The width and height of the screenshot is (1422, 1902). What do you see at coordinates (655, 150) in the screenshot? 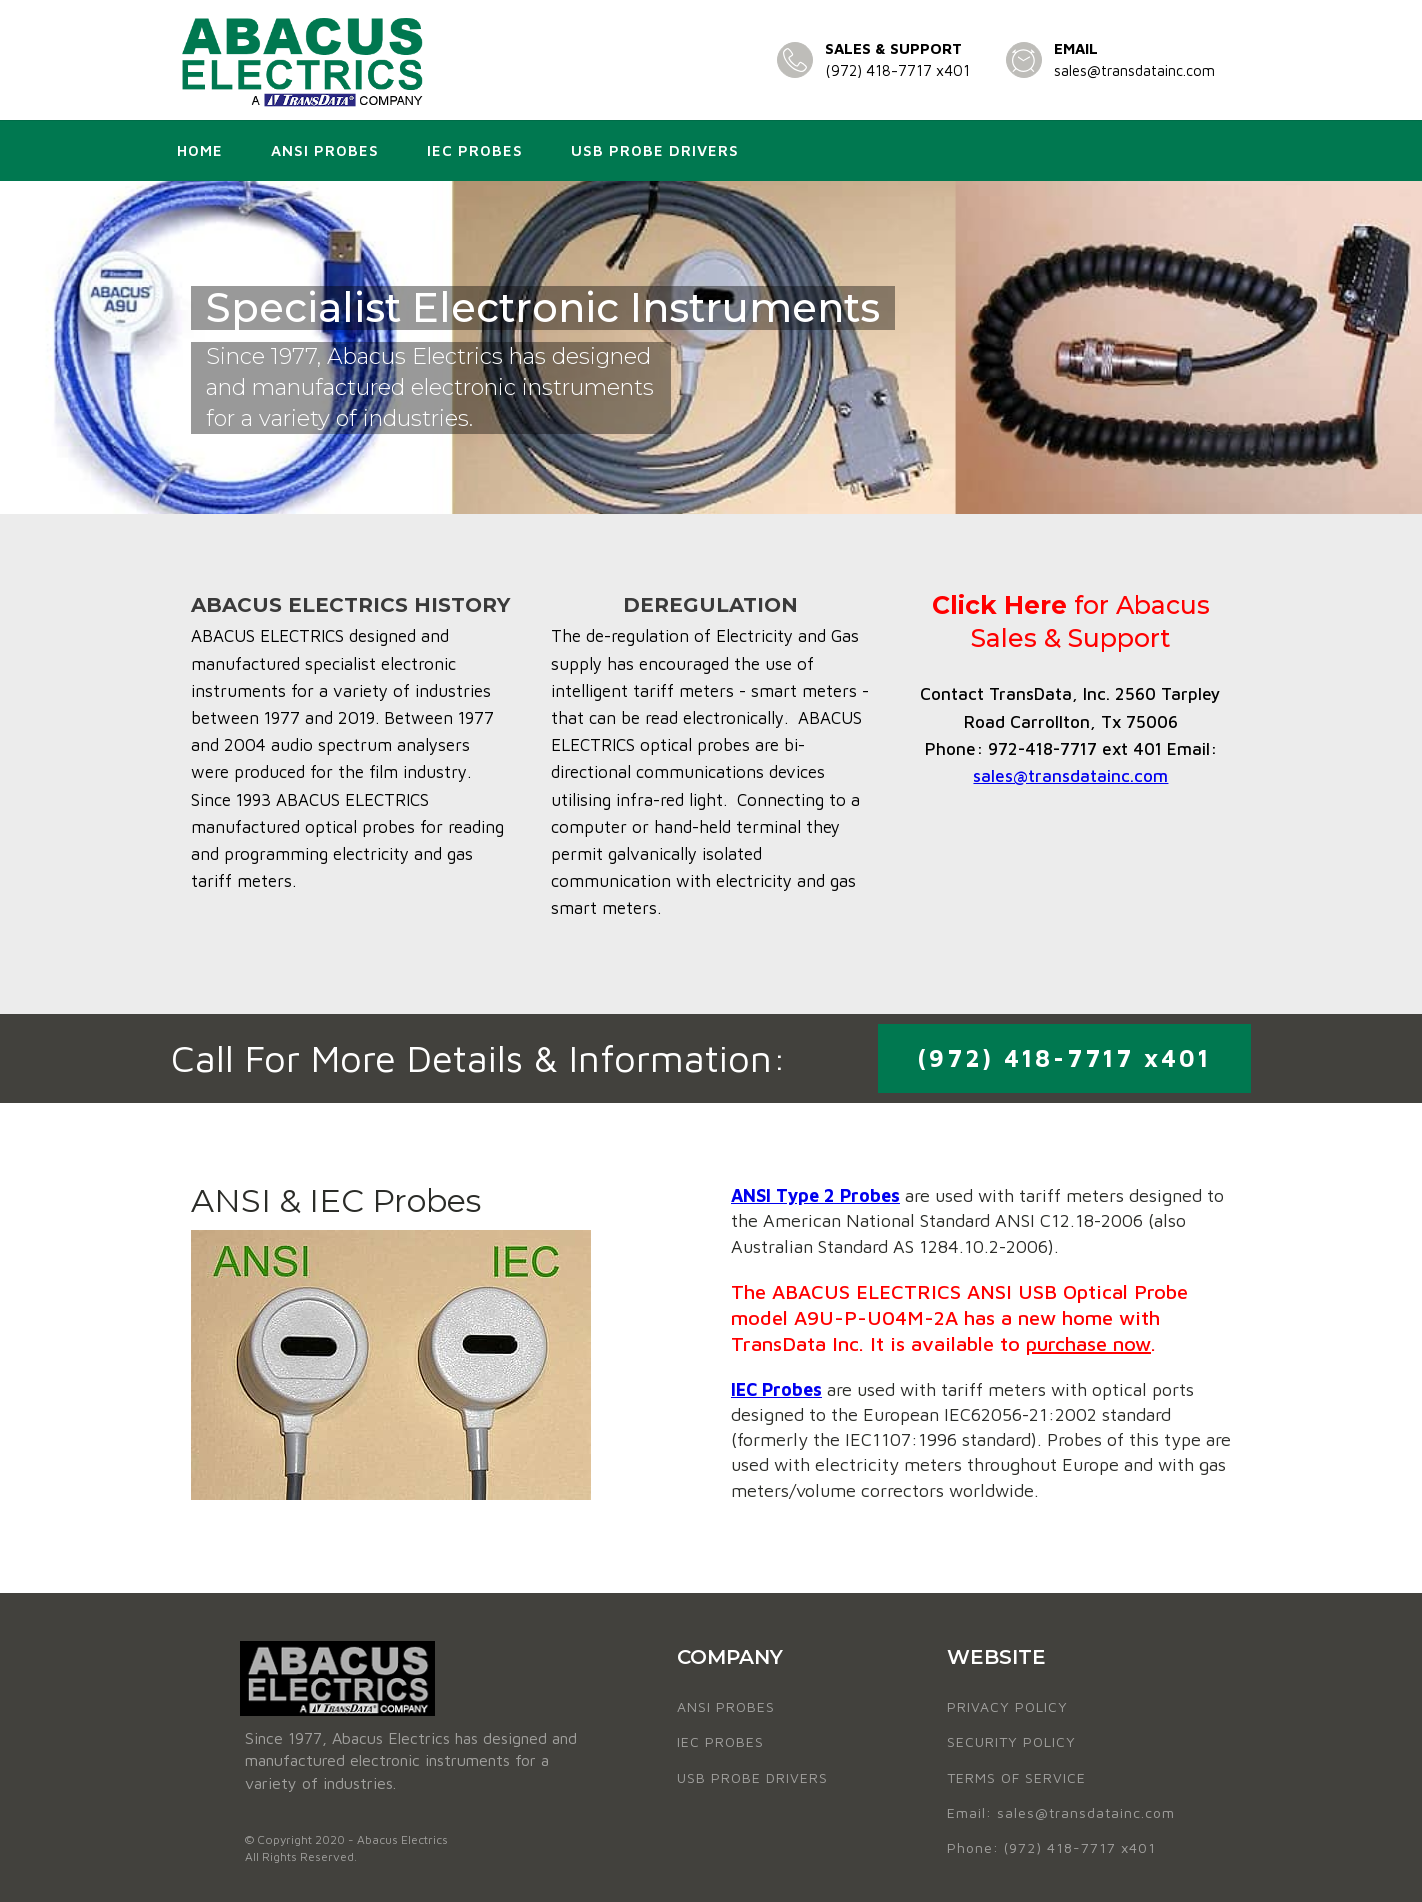
I see `USB Probe Drivers` at bounding box center [655, 150].